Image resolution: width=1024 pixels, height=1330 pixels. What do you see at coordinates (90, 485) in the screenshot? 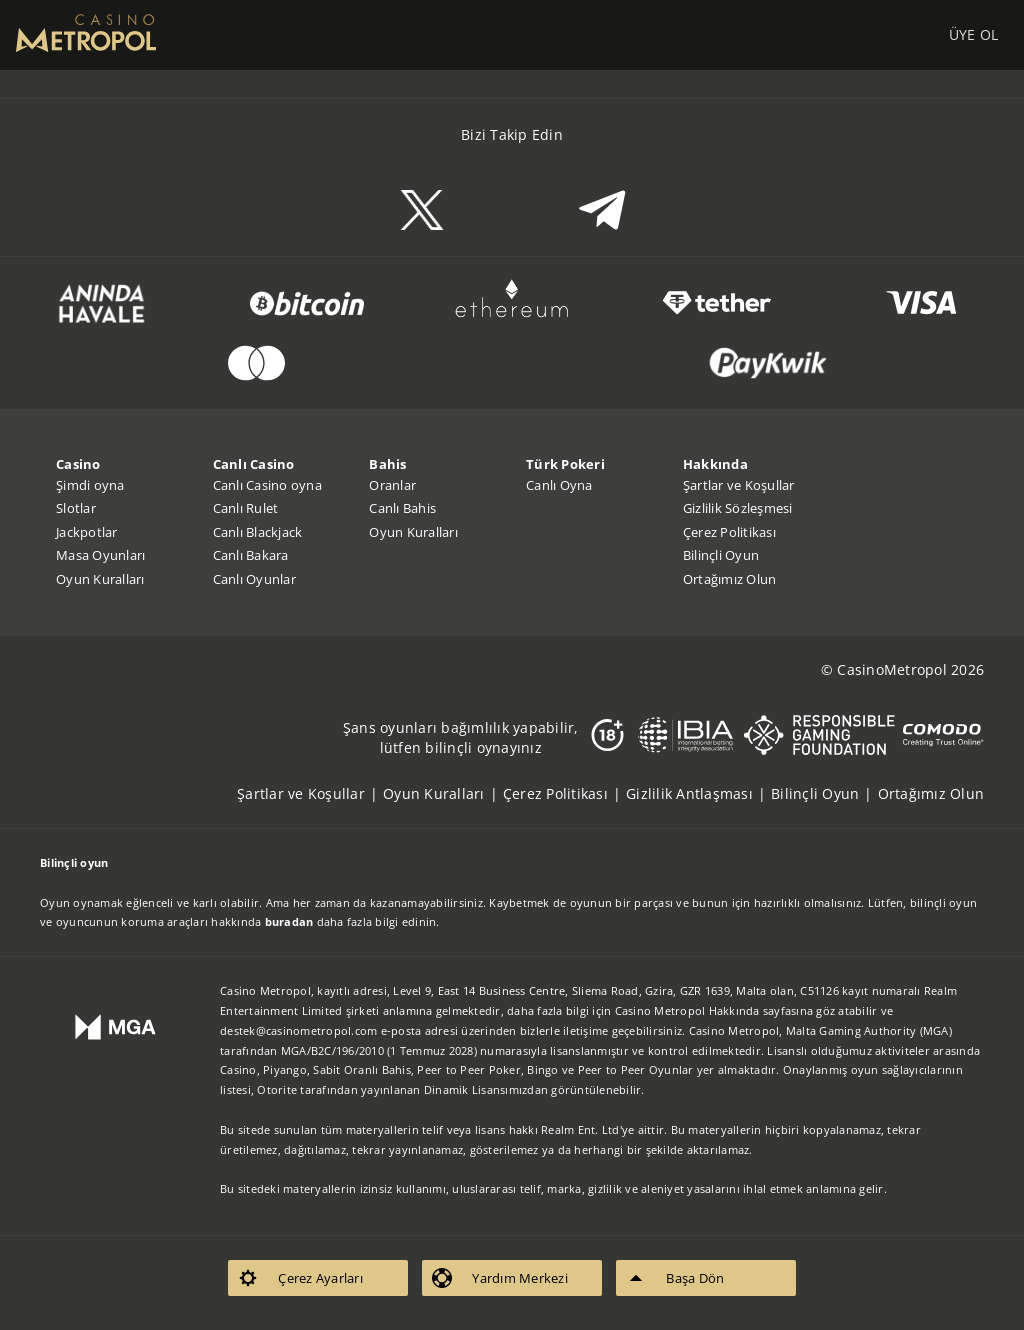
I see `Şimdi oyna` at bounding box center [90, 485].